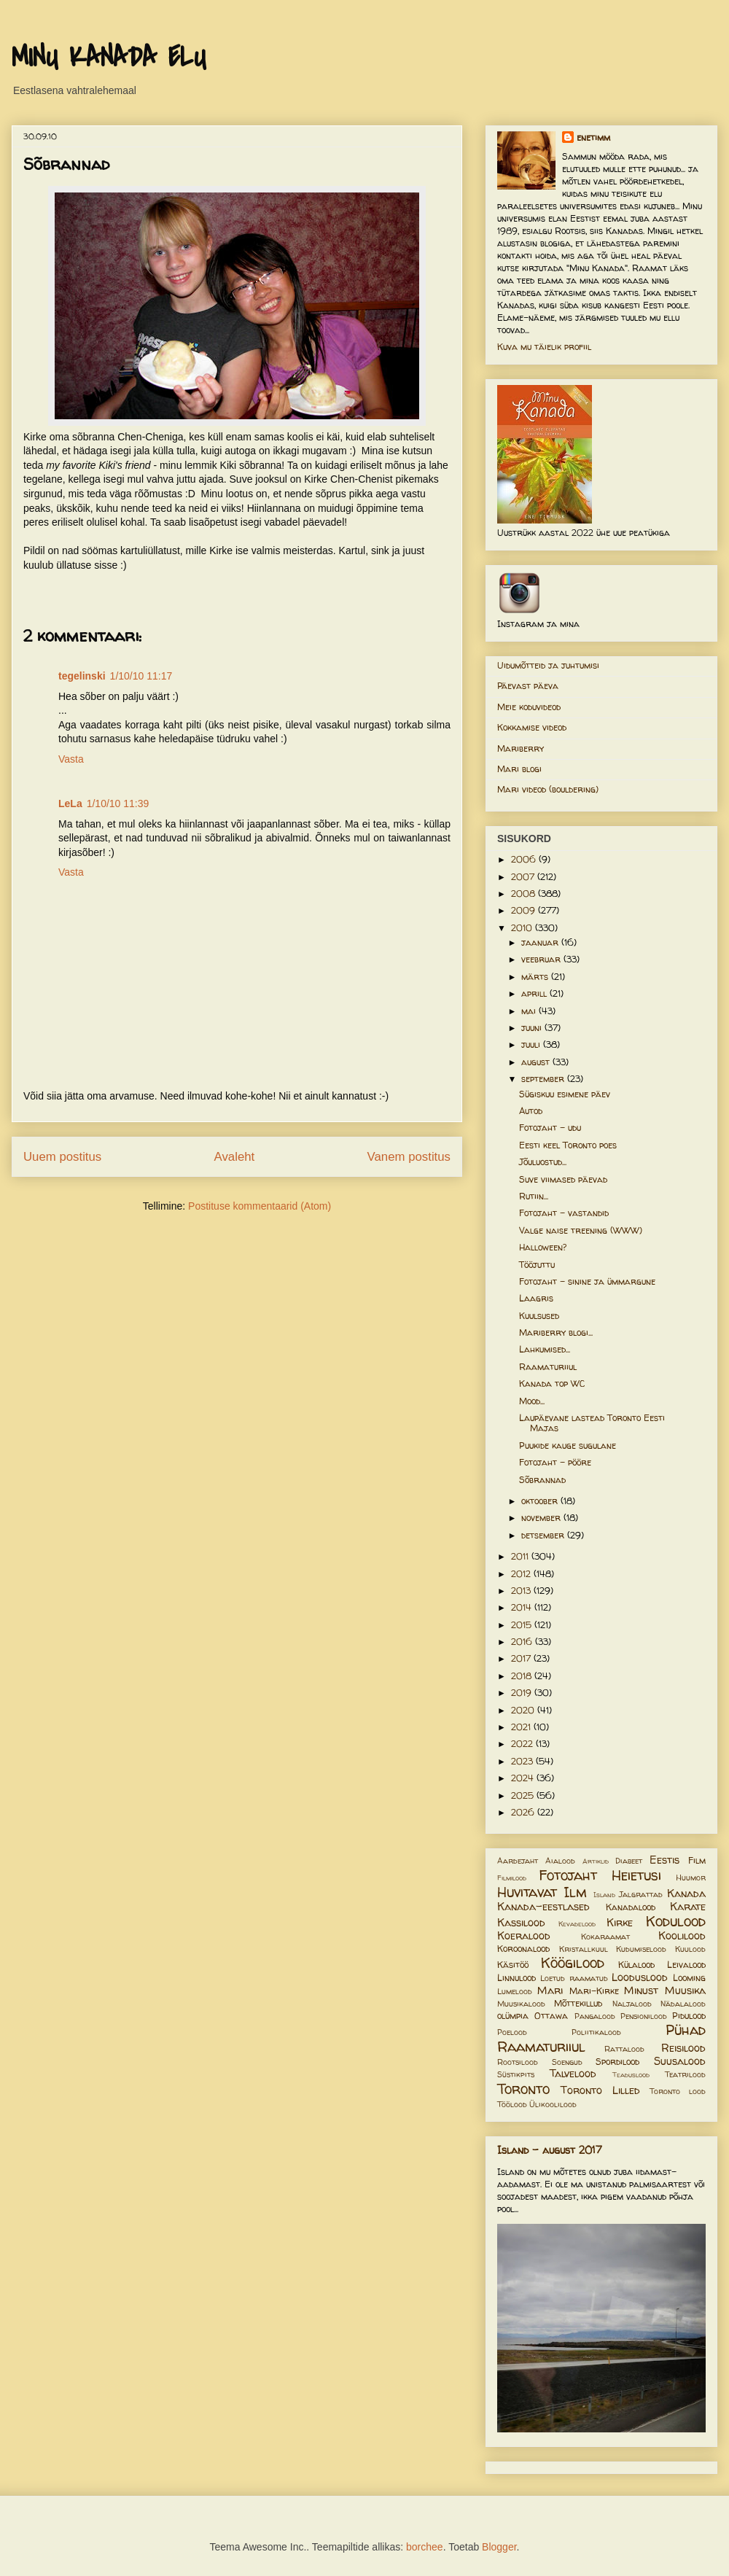 The image size is (729, 2576). I want to click on Nädalalood, so click(683, 2004).